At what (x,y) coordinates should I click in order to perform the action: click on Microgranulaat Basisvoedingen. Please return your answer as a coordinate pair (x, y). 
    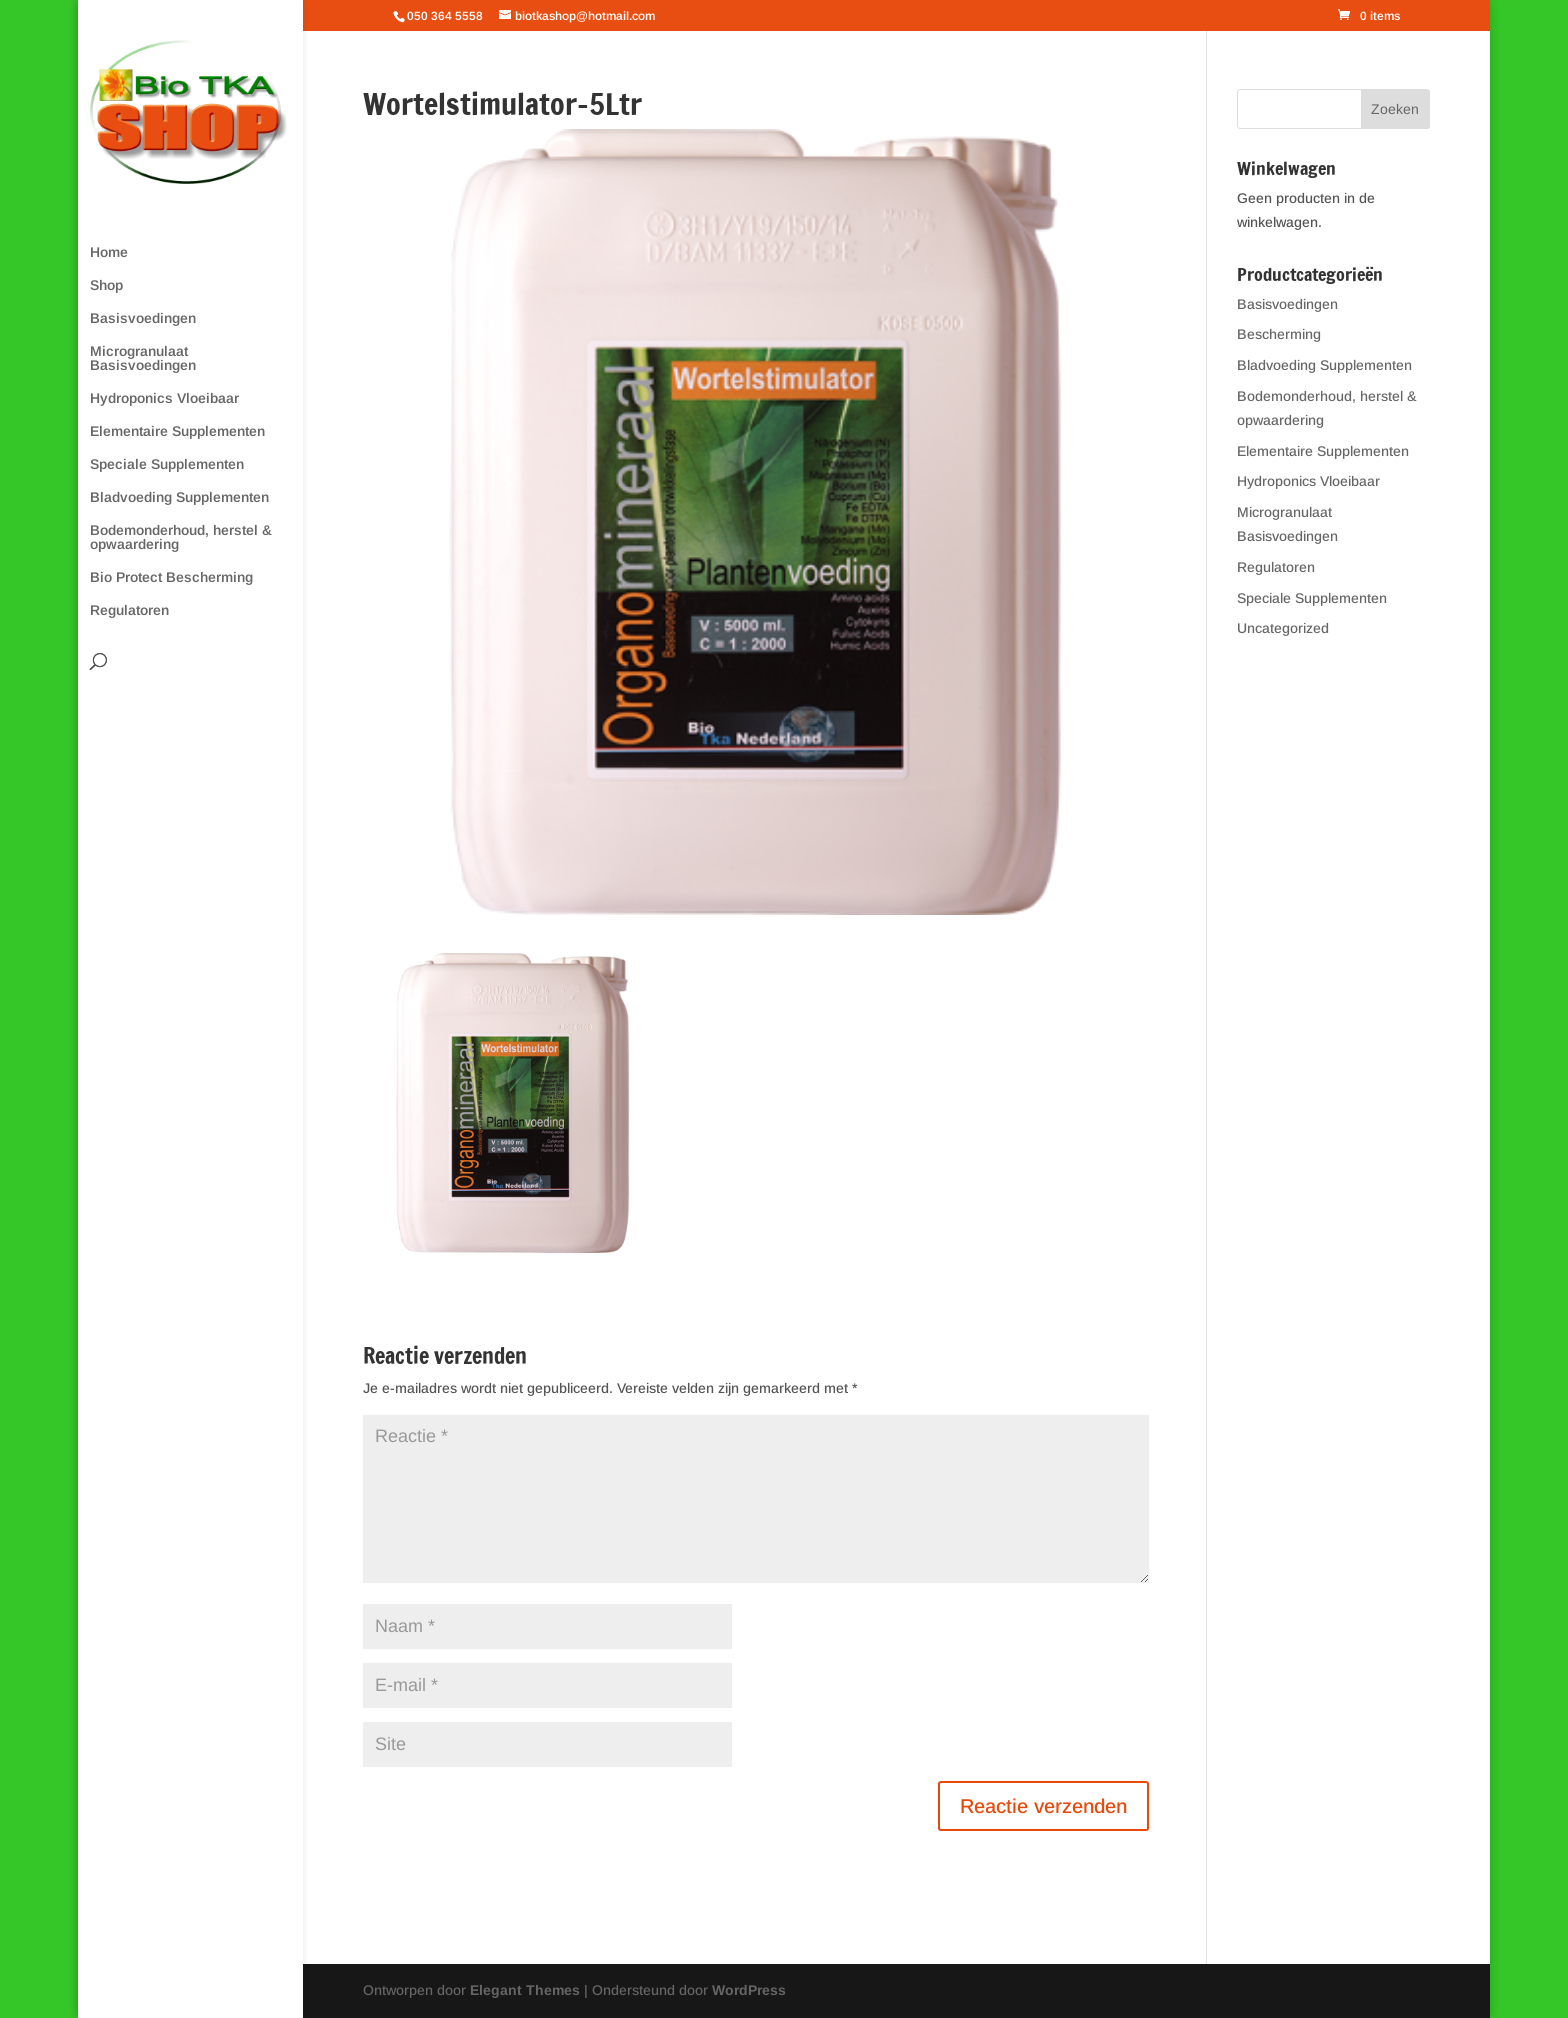
    Looking at the image, I should click on (143, 358).